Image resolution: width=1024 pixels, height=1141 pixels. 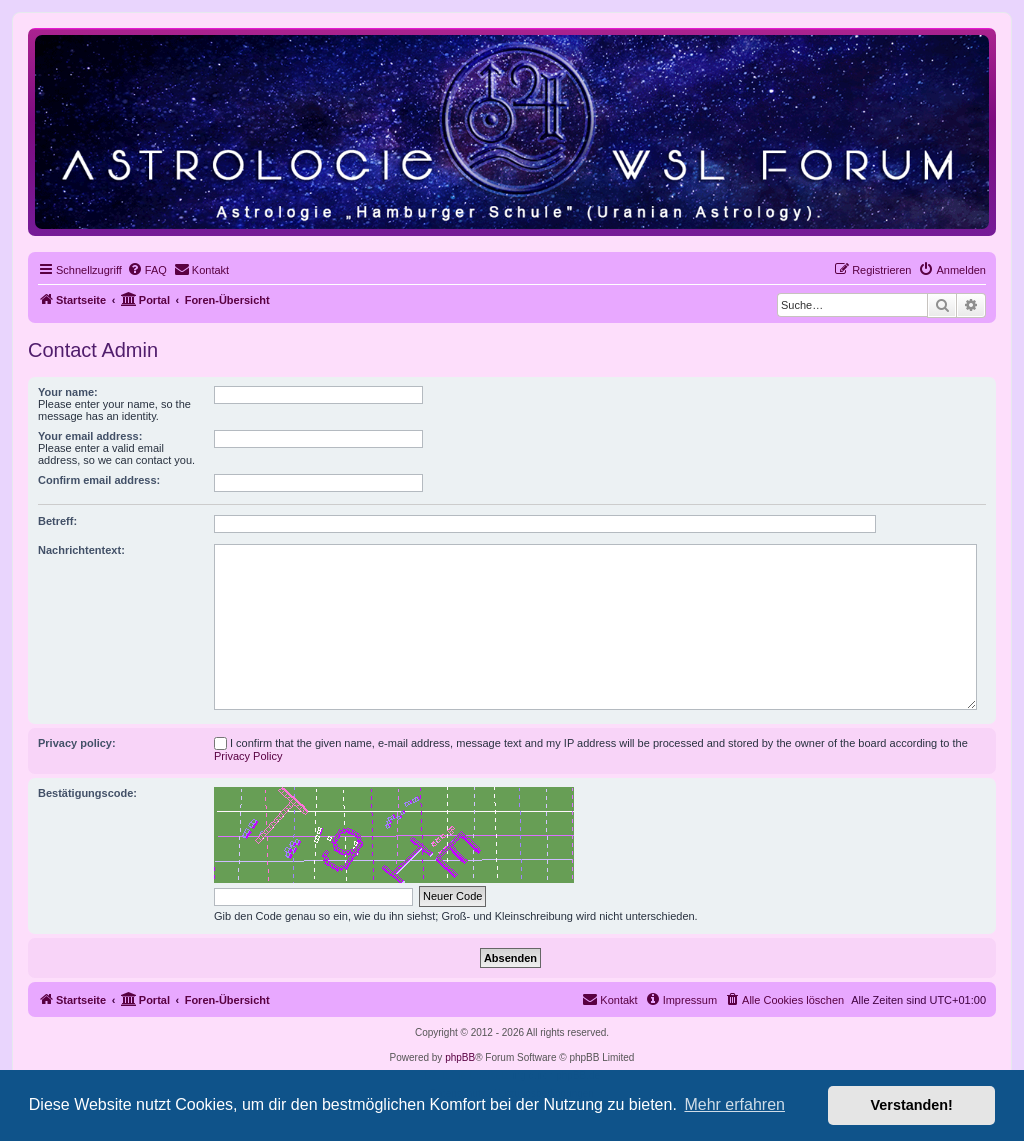 I want to click on Bestätigungscode:, so click(x=87, y=793).